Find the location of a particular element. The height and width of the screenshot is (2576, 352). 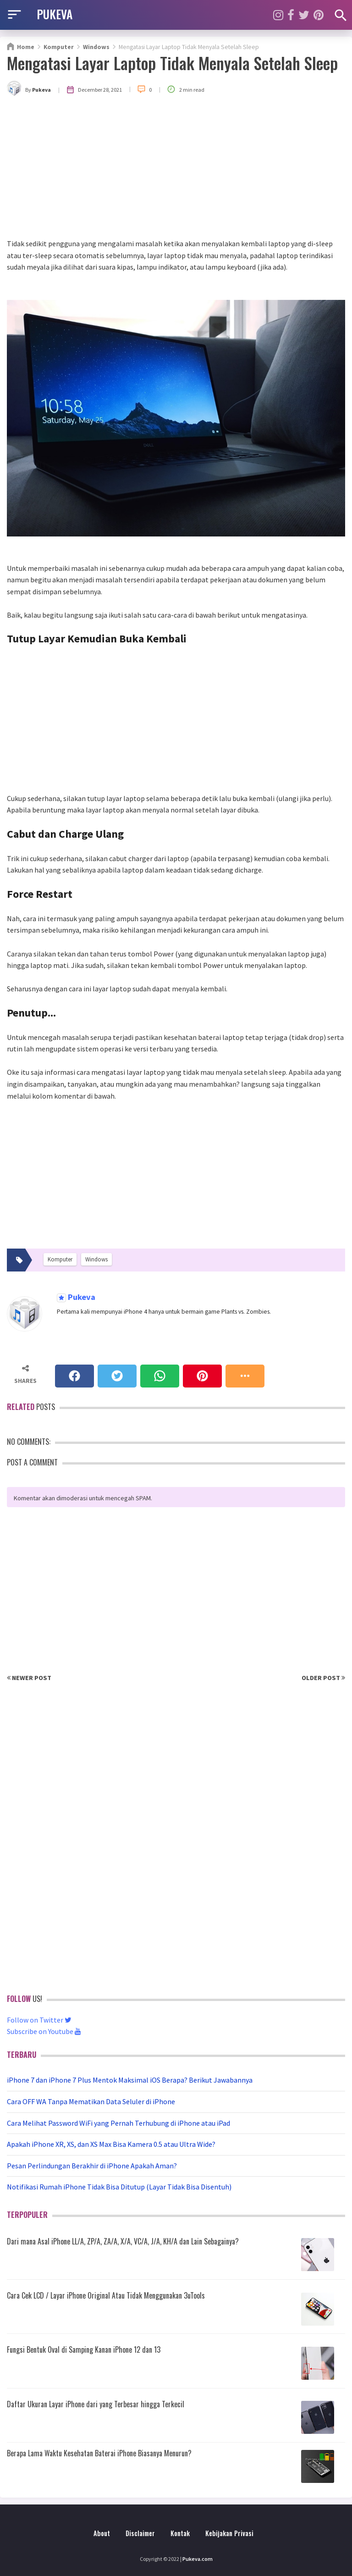

PUKEVA is located at coordinates (54, 13).